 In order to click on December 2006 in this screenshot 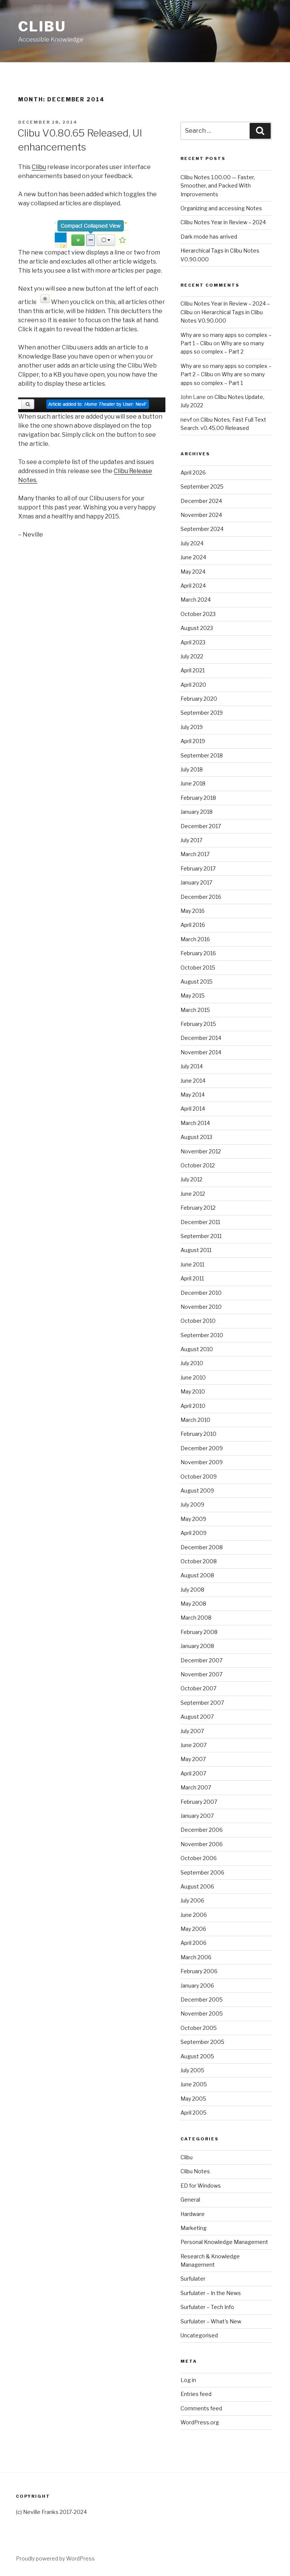, I will do `click(201, 1829)`.